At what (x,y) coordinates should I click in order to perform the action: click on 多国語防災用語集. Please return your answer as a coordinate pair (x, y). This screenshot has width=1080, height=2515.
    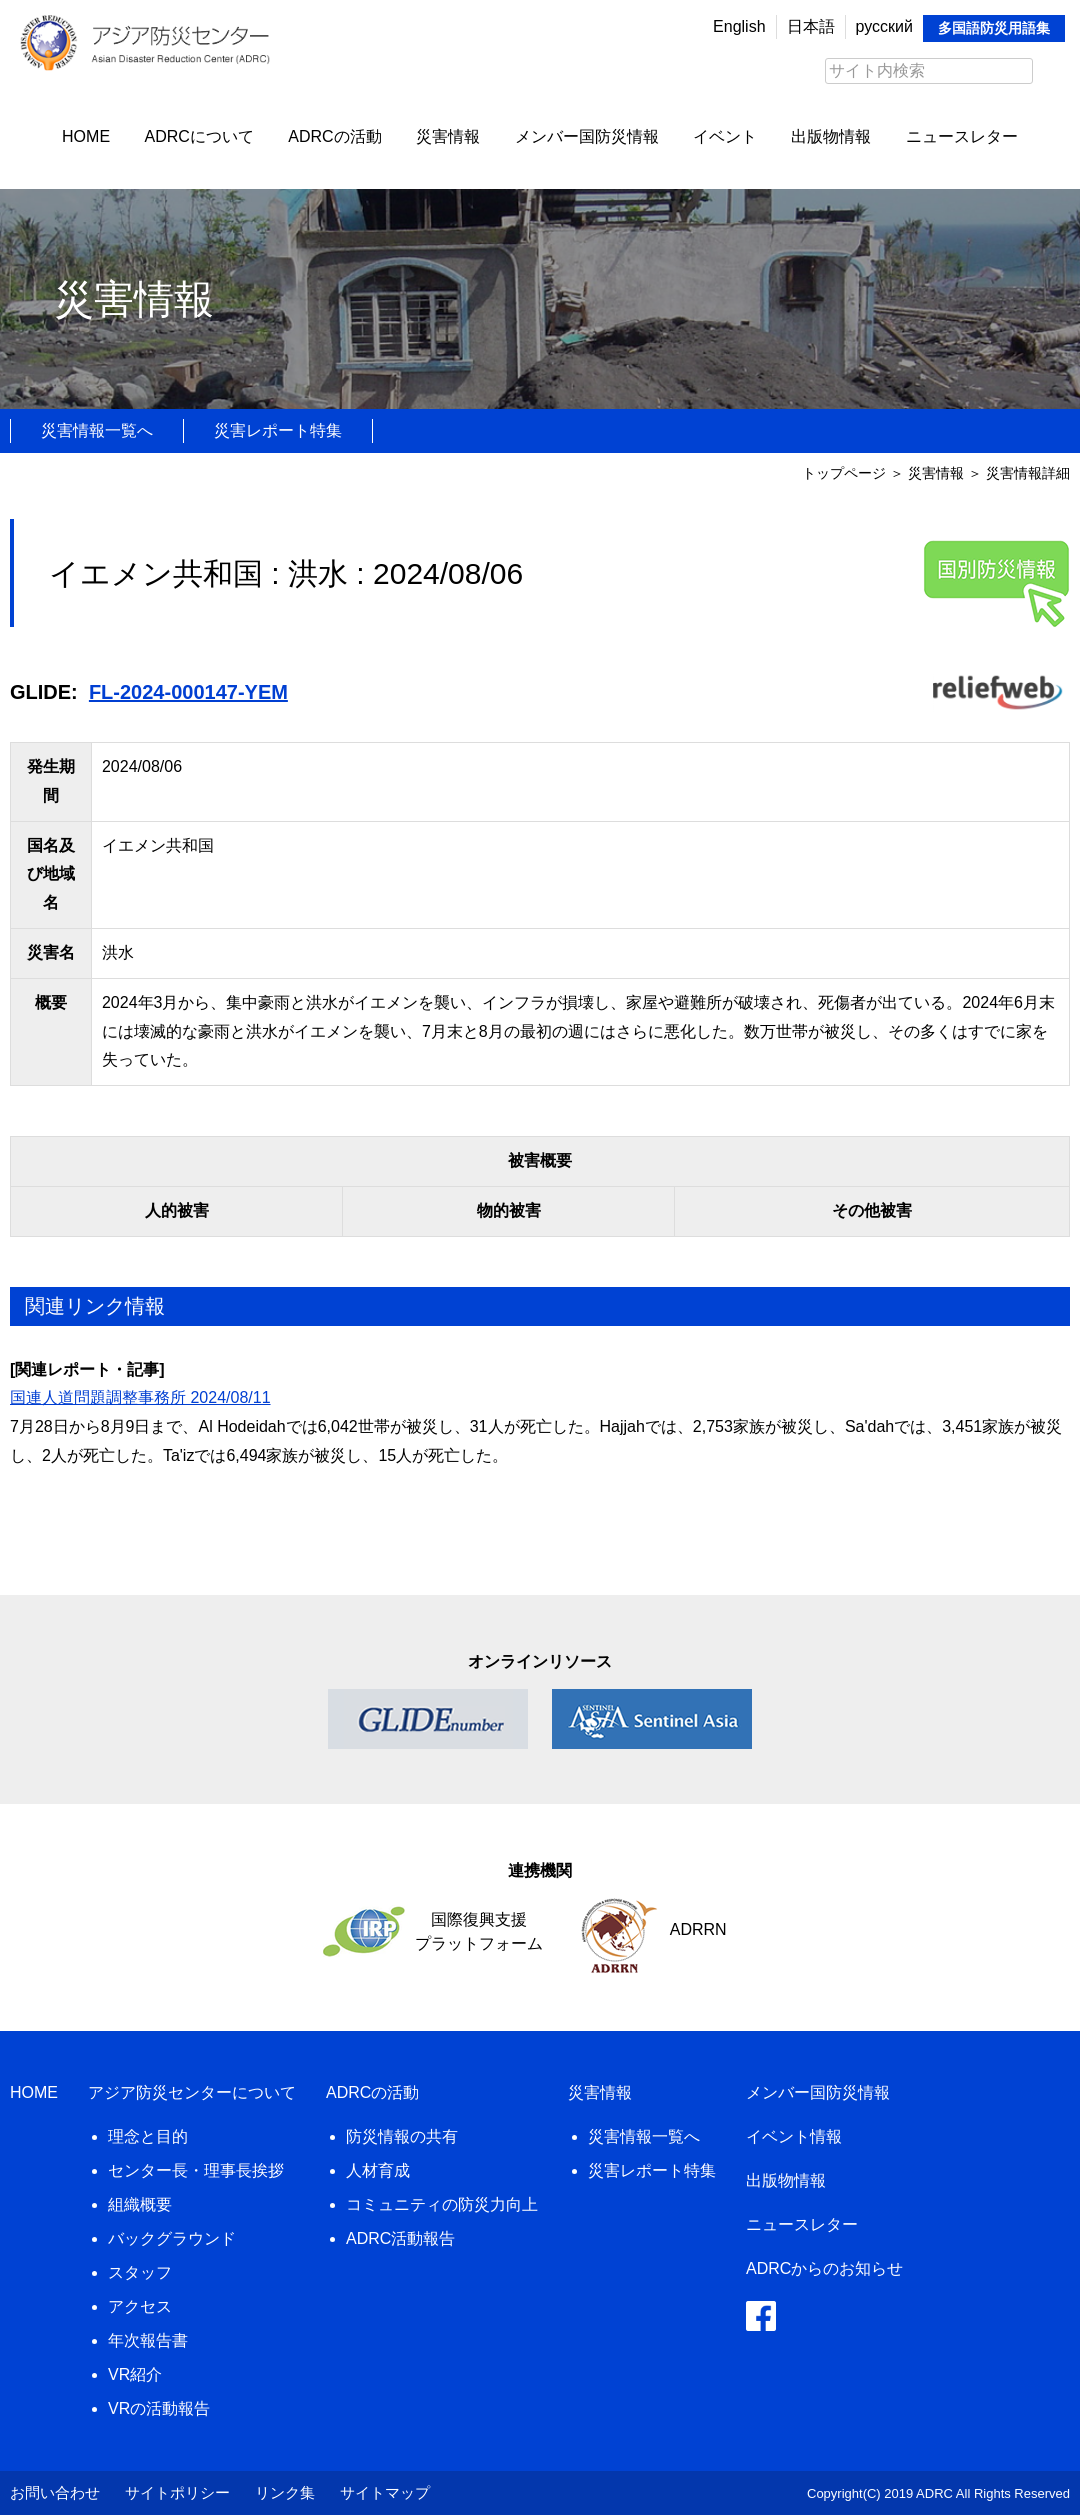
    Looking at the image, I should click on (994, 28).